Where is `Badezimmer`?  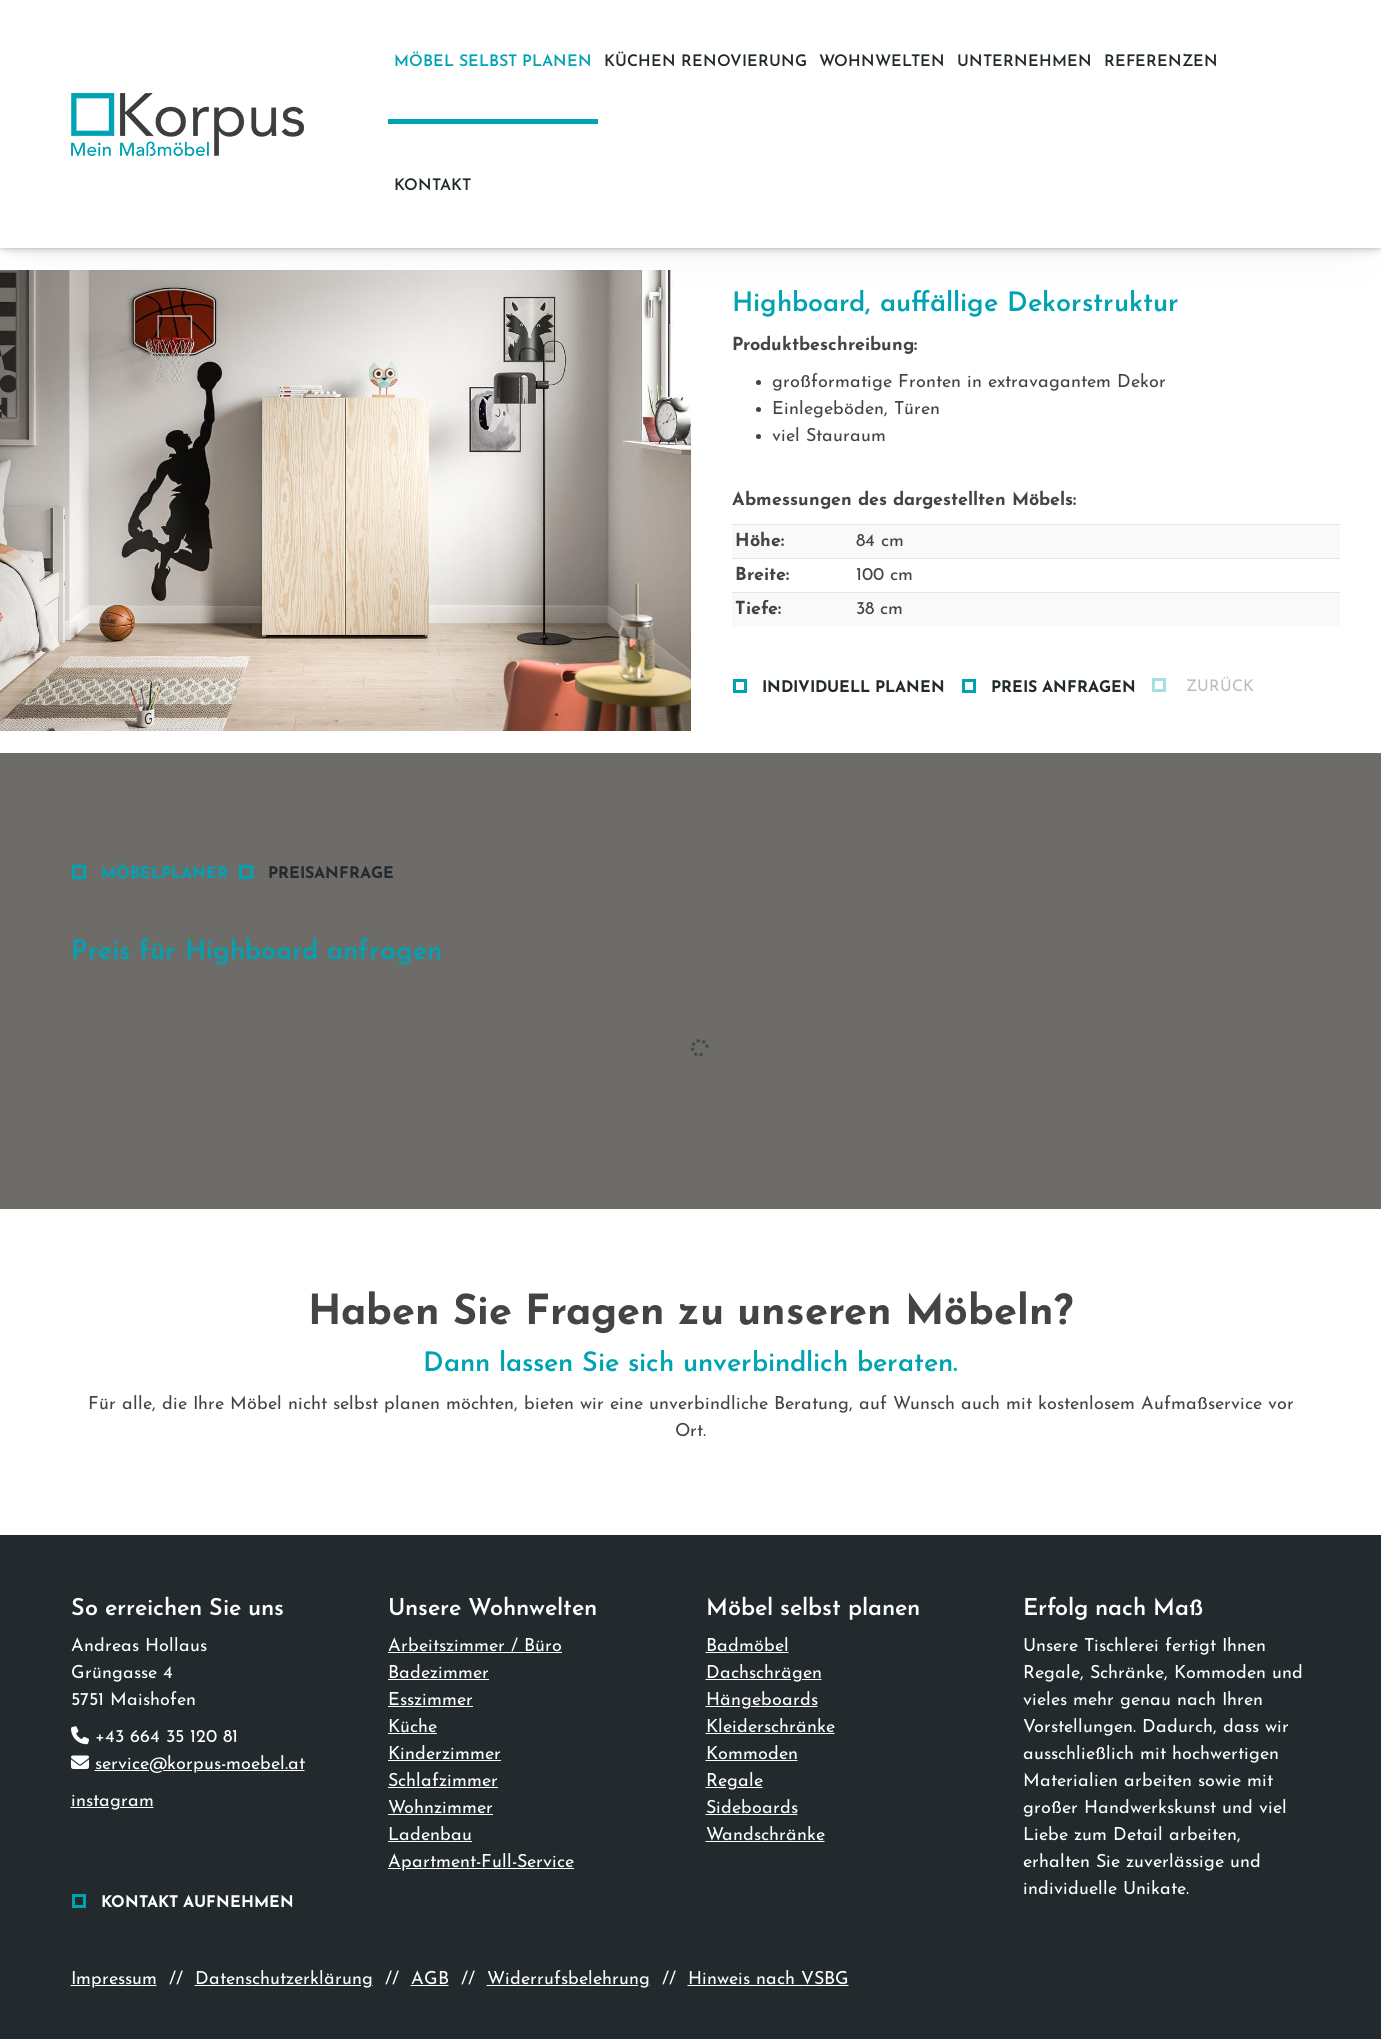
Badezimmer is located at coordinates (438, 1673).